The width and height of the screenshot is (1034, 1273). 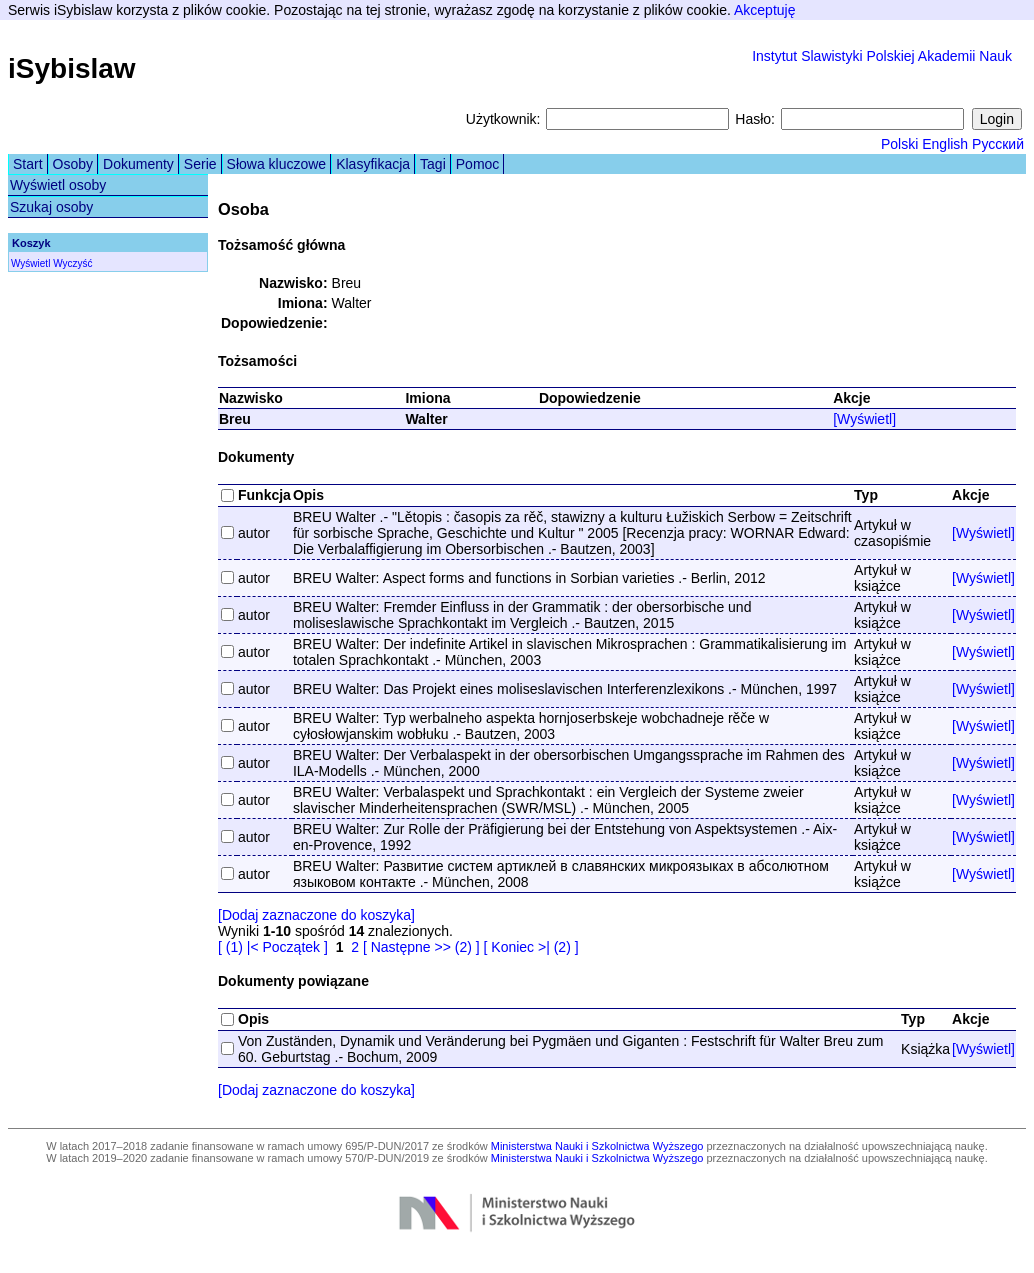 What do you see at coordinates (597, 1146) in the screenshot?
I see `Ministerstwa Nauki i Szkolnictwa Wyższego` at bounding box center [597, 1146].